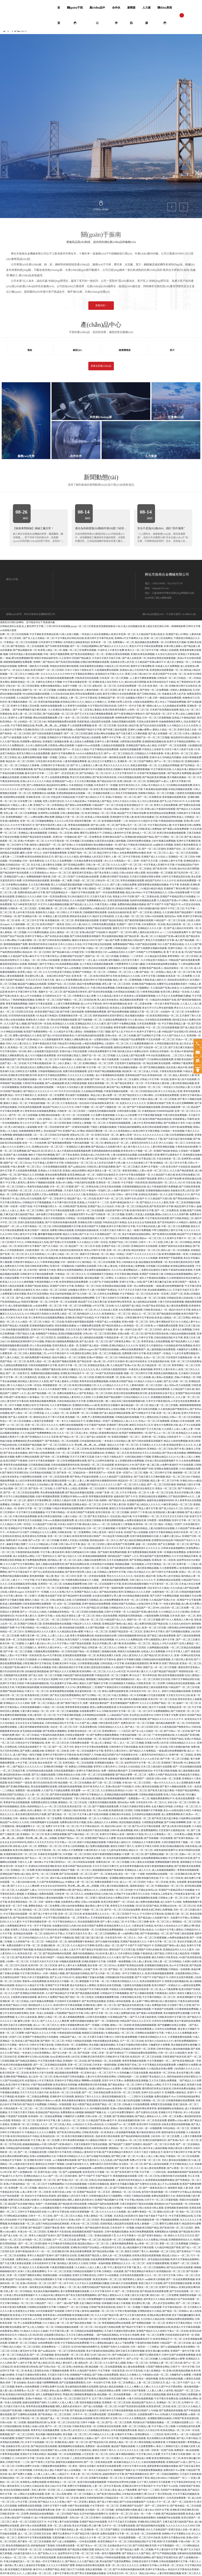 The width and height of the screenshot is (202, 2576). What do you see at coordinates (161, 1856) in the screenshot?
I see `国产免费精品视频一区二区三区` at bounding box center [161, 1856].